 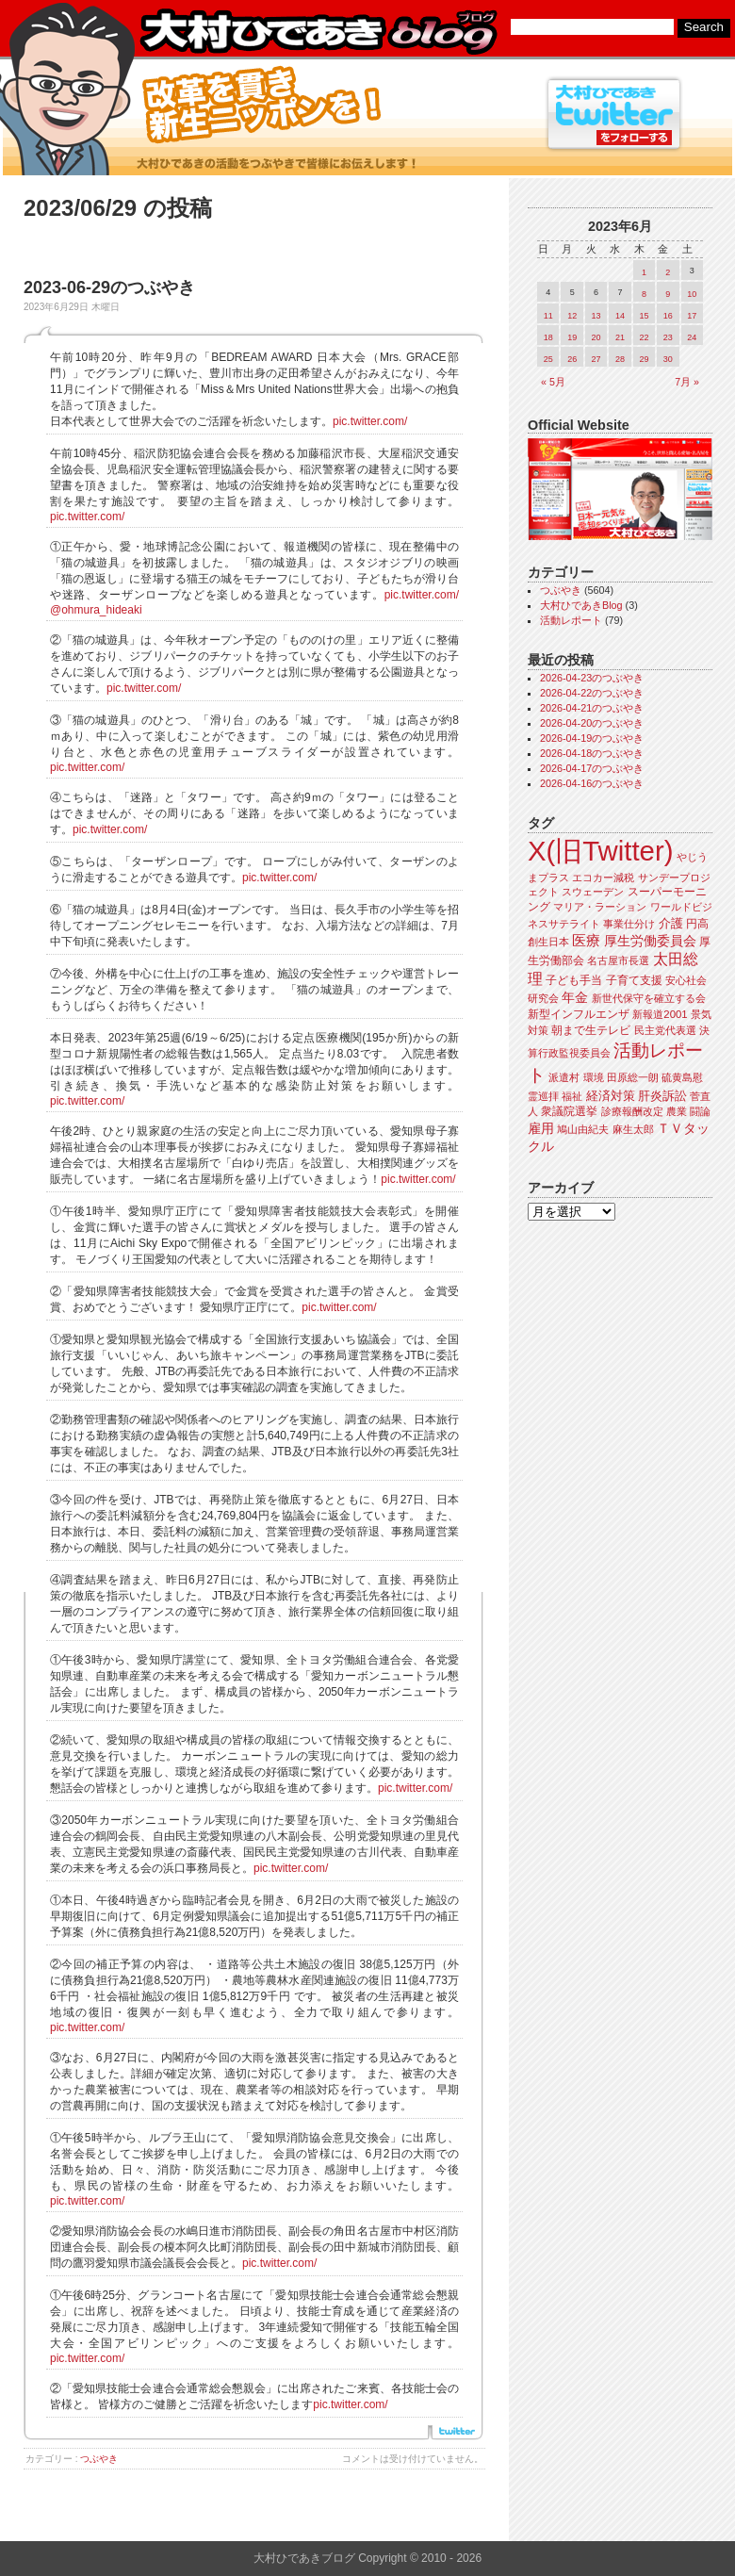 I want to click on 麻生太郎, so click(x=633, y=1129).